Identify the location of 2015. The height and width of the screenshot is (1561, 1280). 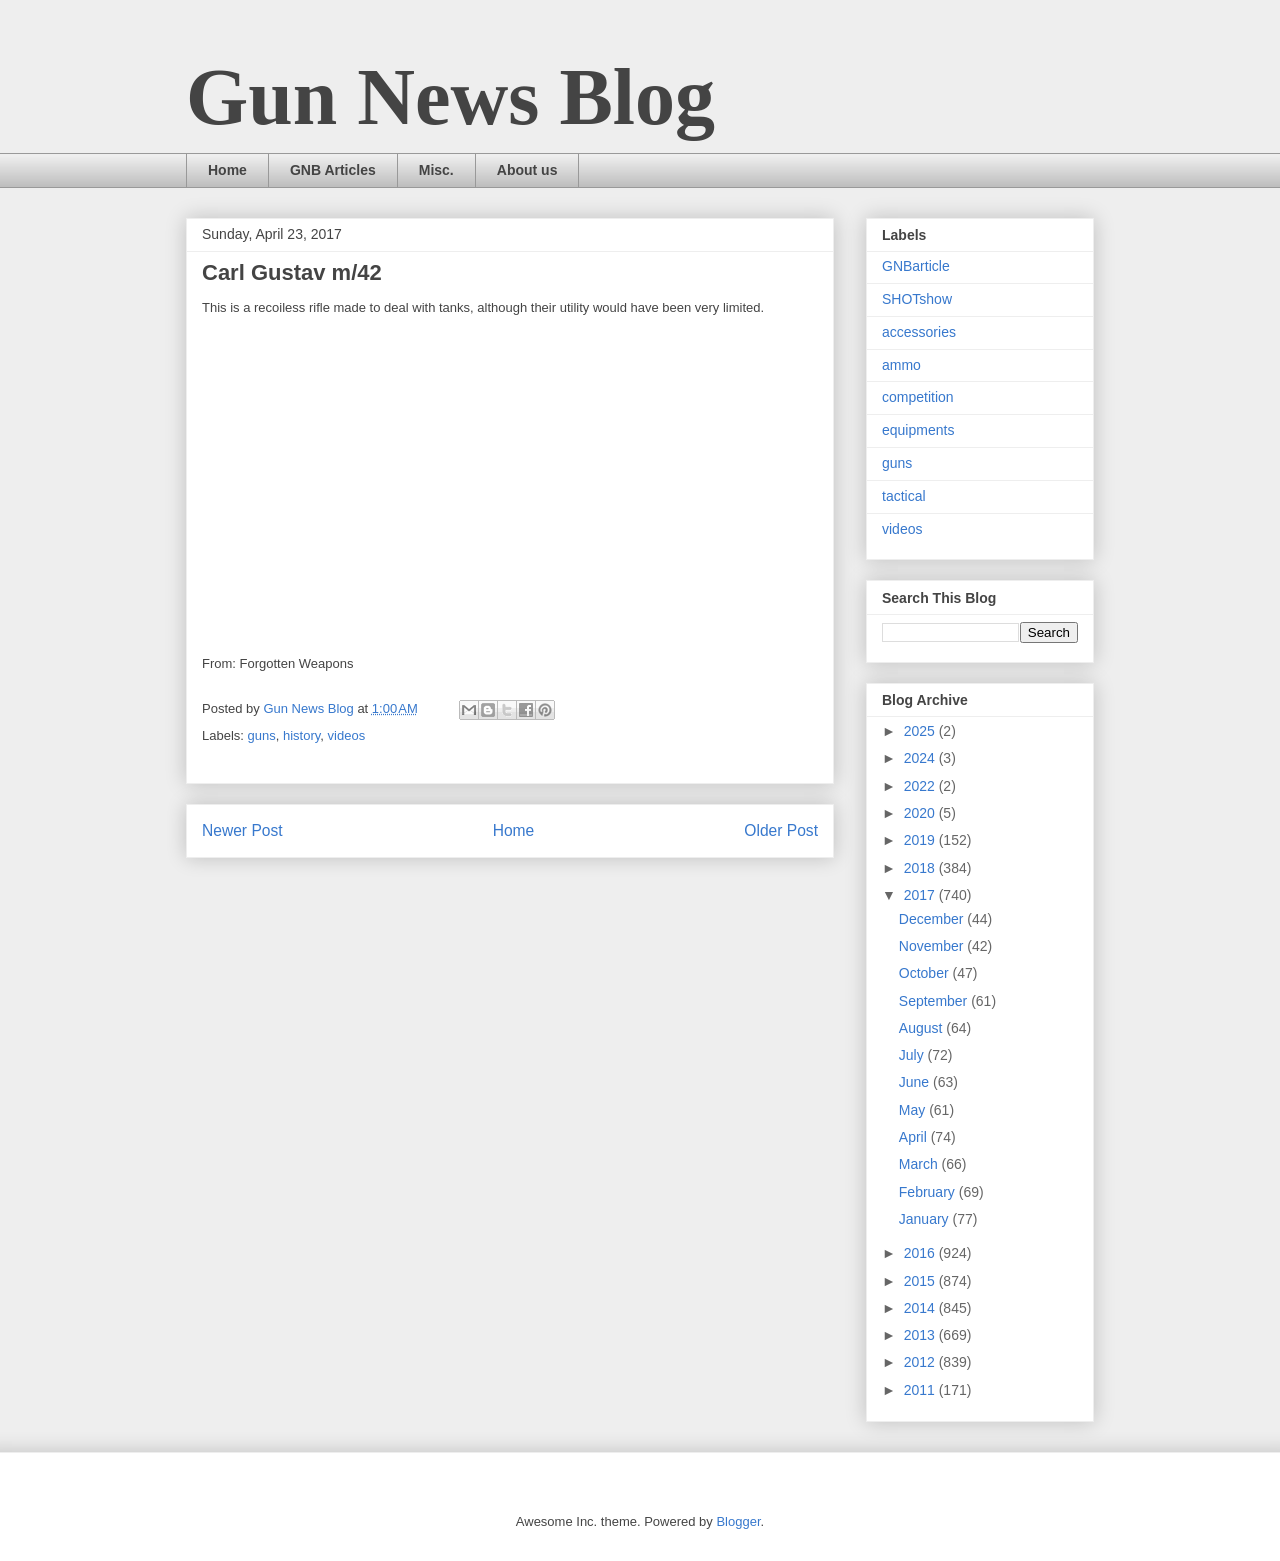
(921, 1281).